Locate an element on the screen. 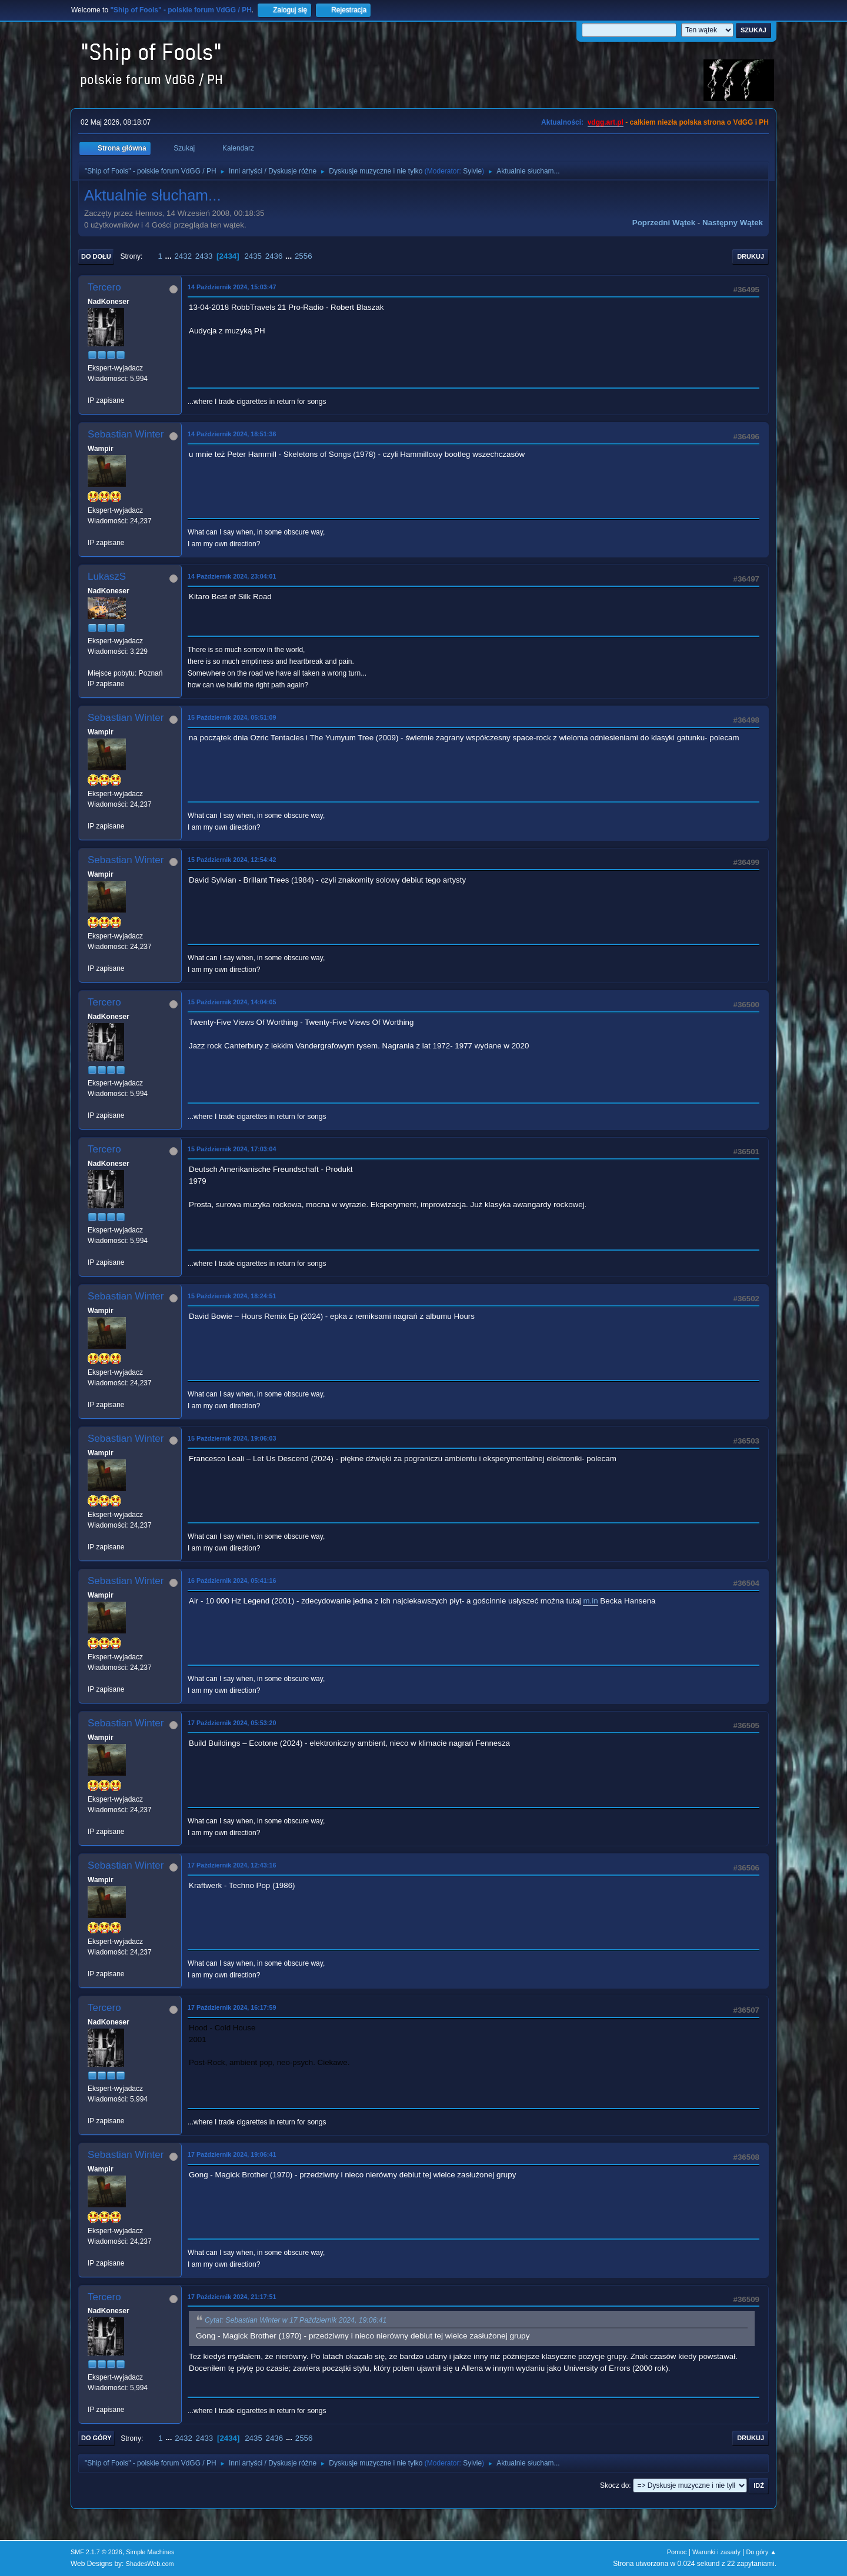  15 Październik 2024, 12:54:42 is located at coordinates (232, 859).